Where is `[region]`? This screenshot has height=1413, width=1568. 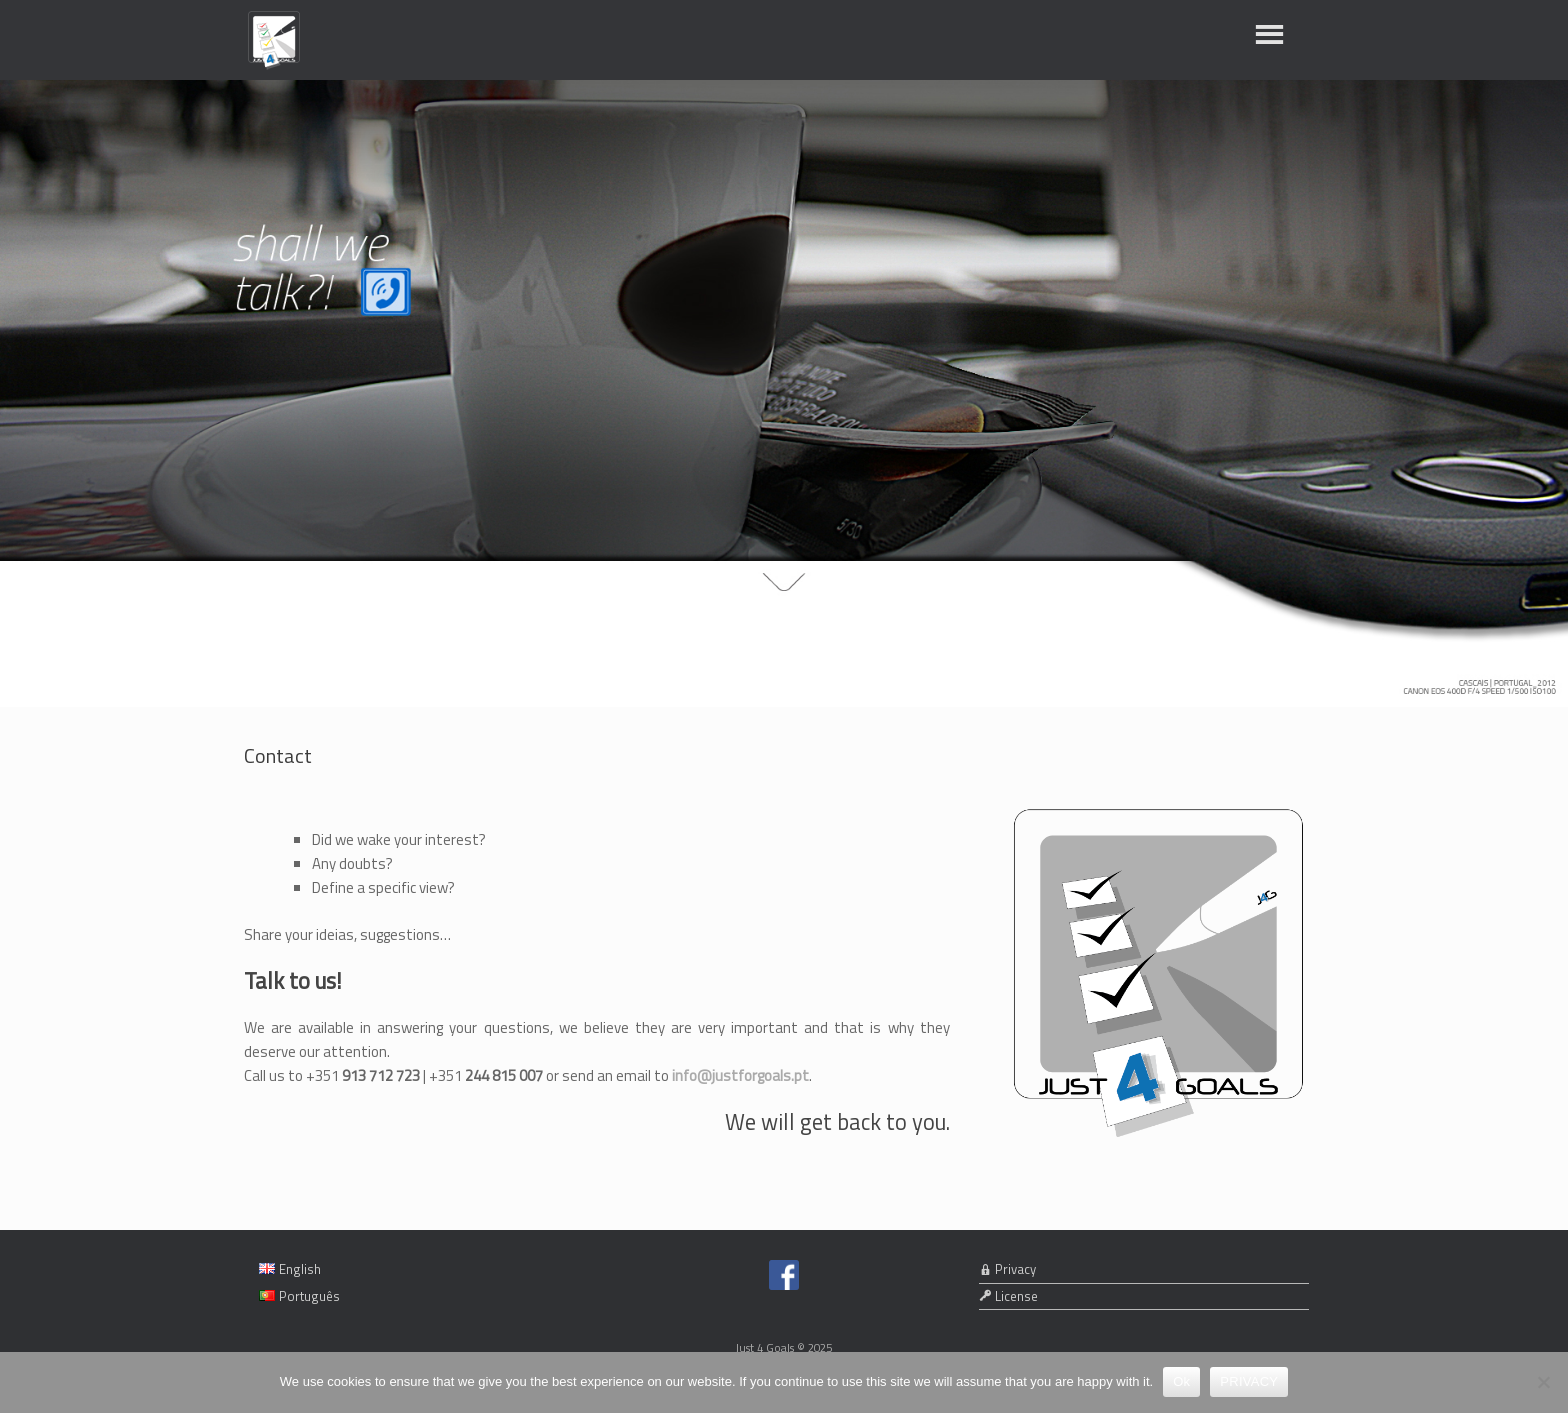
[region] is located at coordinates (784, 393).